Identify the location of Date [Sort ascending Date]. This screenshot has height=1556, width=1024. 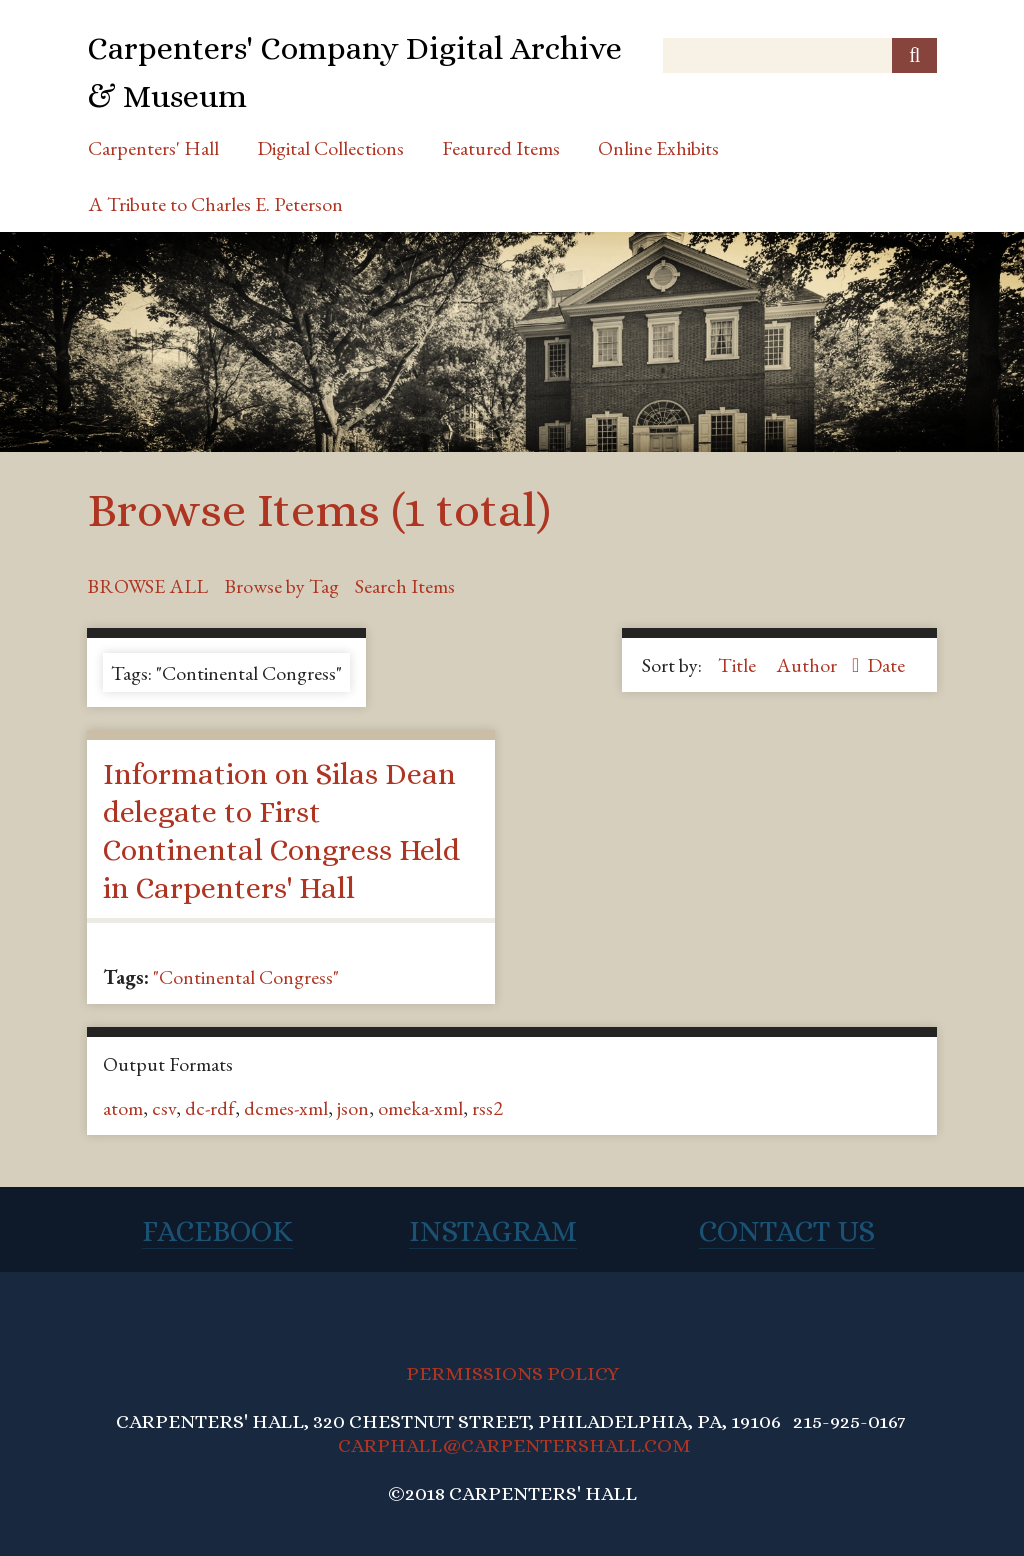
(886, 665).